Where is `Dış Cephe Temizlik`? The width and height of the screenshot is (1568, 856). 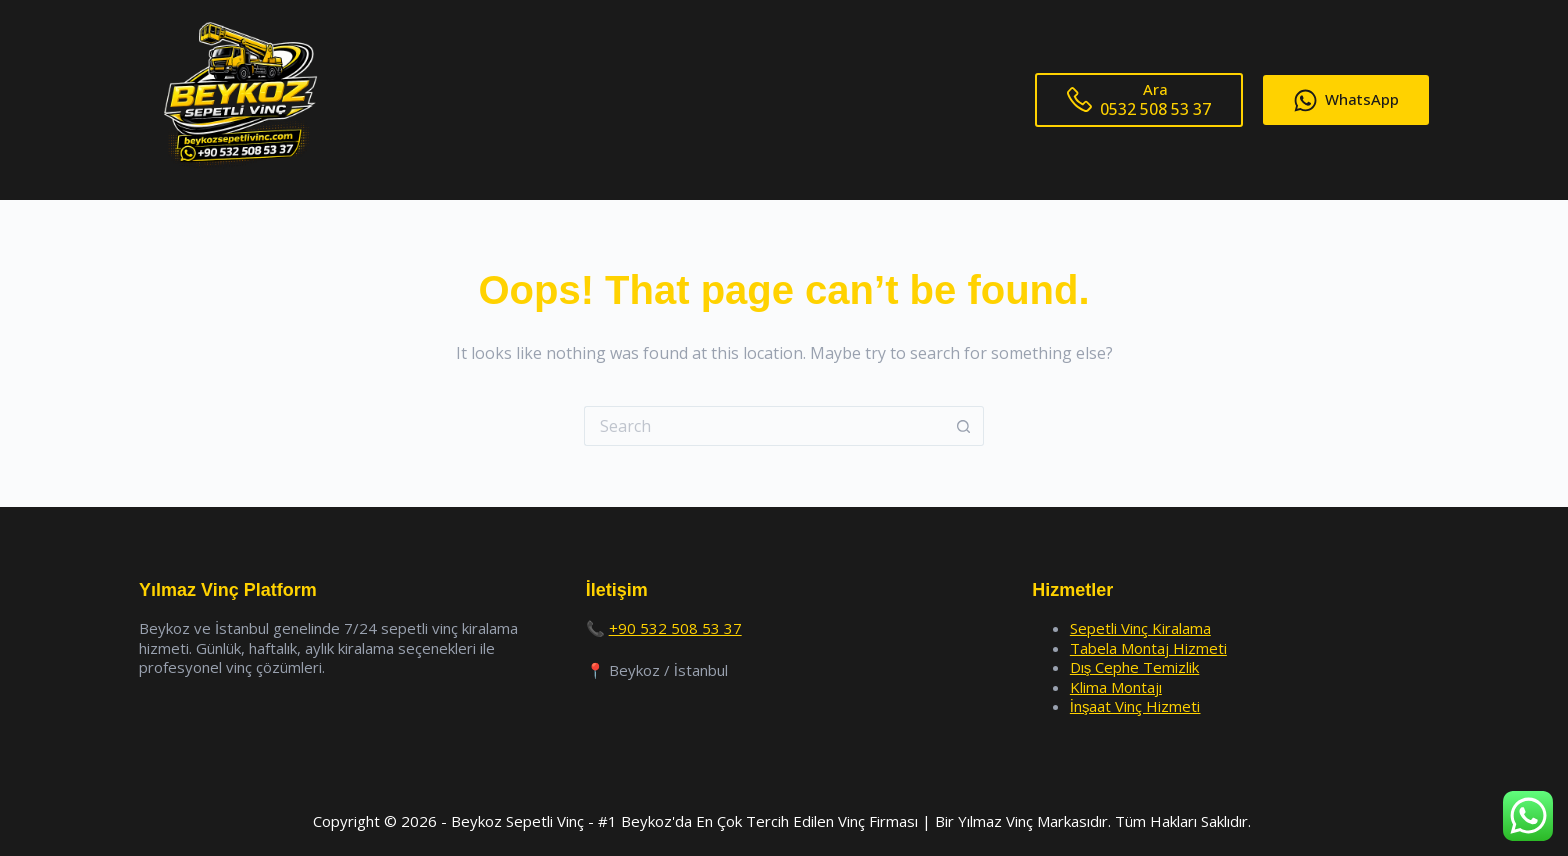
Dış Cephe Temizlik is located at coordinates (1135, 667).